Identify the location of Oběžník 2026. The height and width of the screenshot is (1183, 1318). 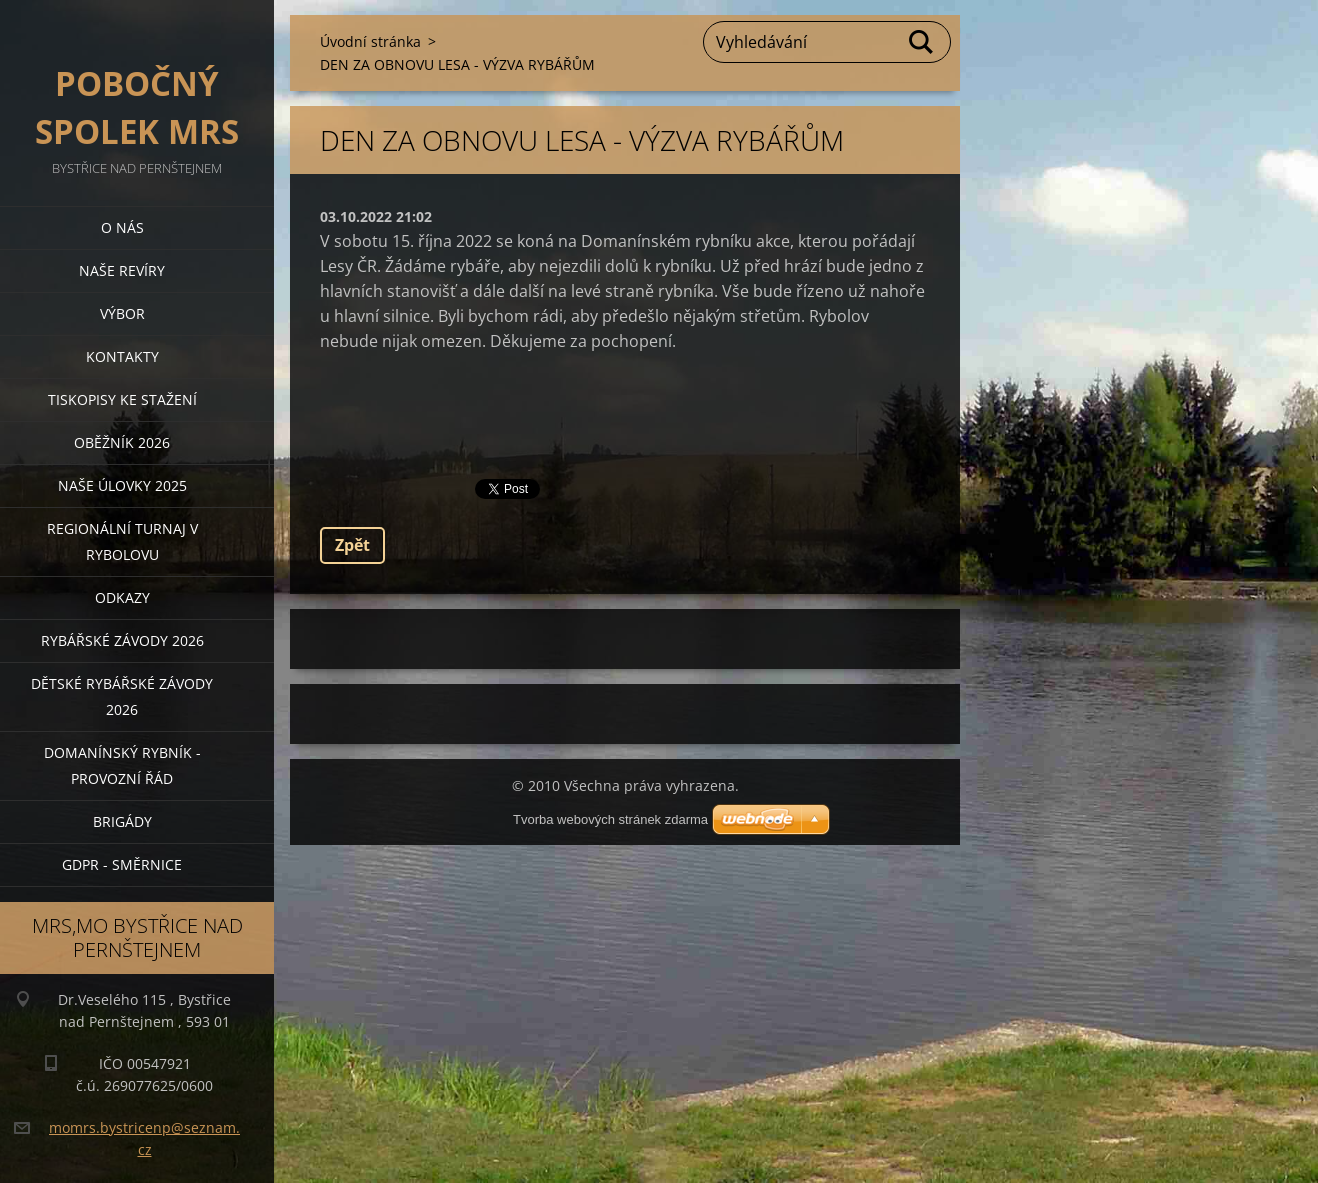
(122, 442).